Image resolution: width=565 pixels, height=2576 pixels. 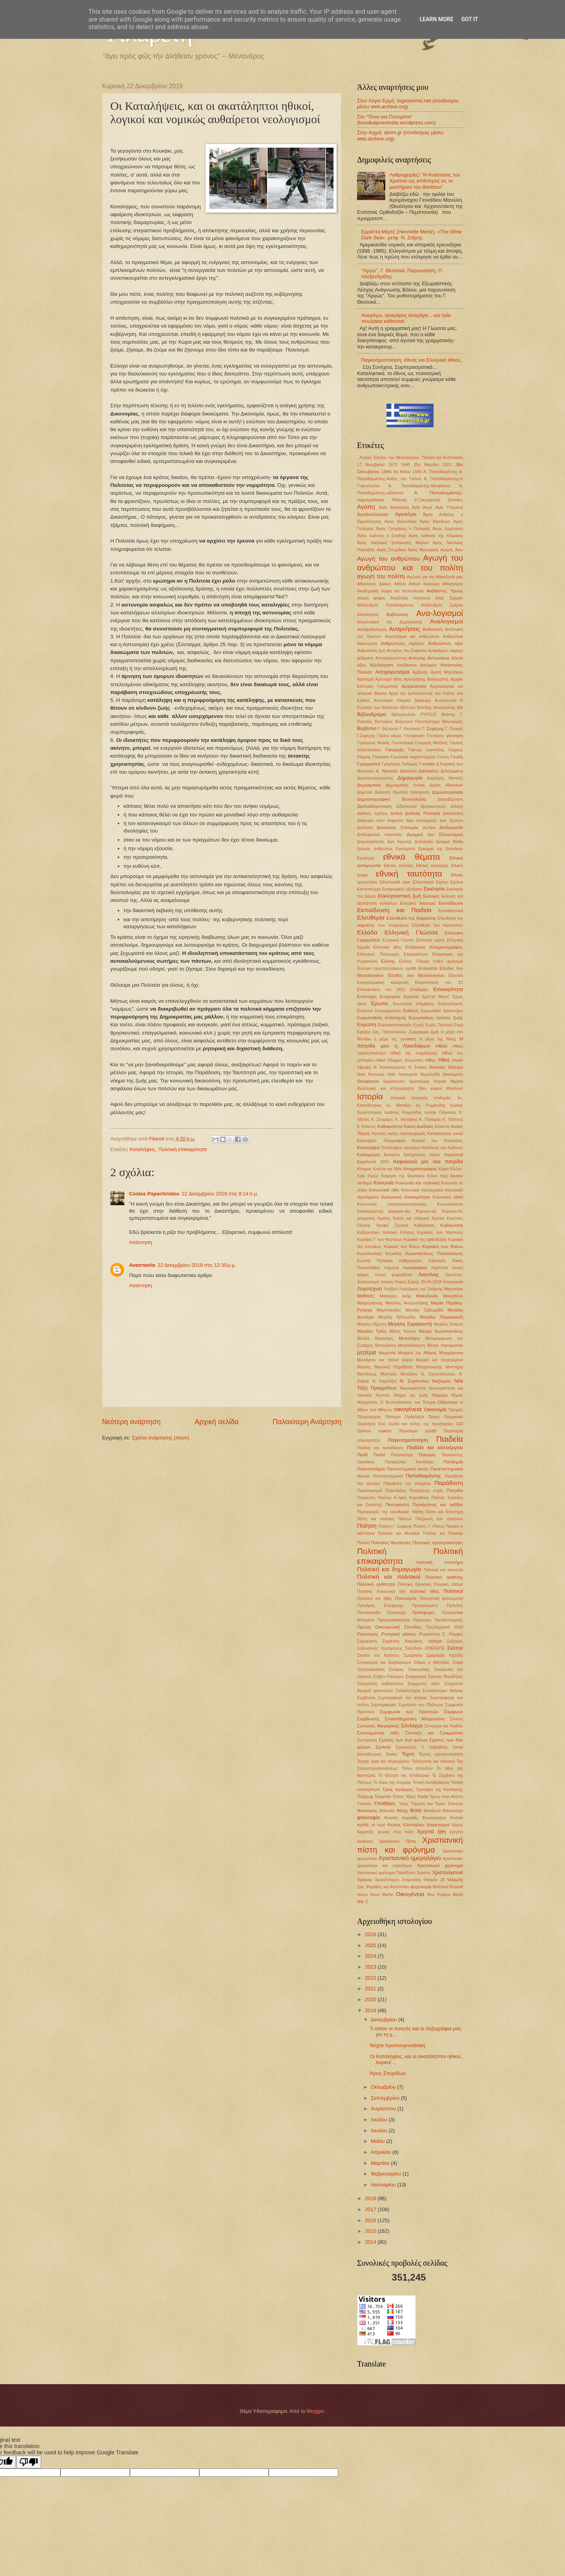 What do you see at coordinates (451, 1225) in the screenshot?
I see `Κυβέρνηση` at bounding box center [451, 1225].